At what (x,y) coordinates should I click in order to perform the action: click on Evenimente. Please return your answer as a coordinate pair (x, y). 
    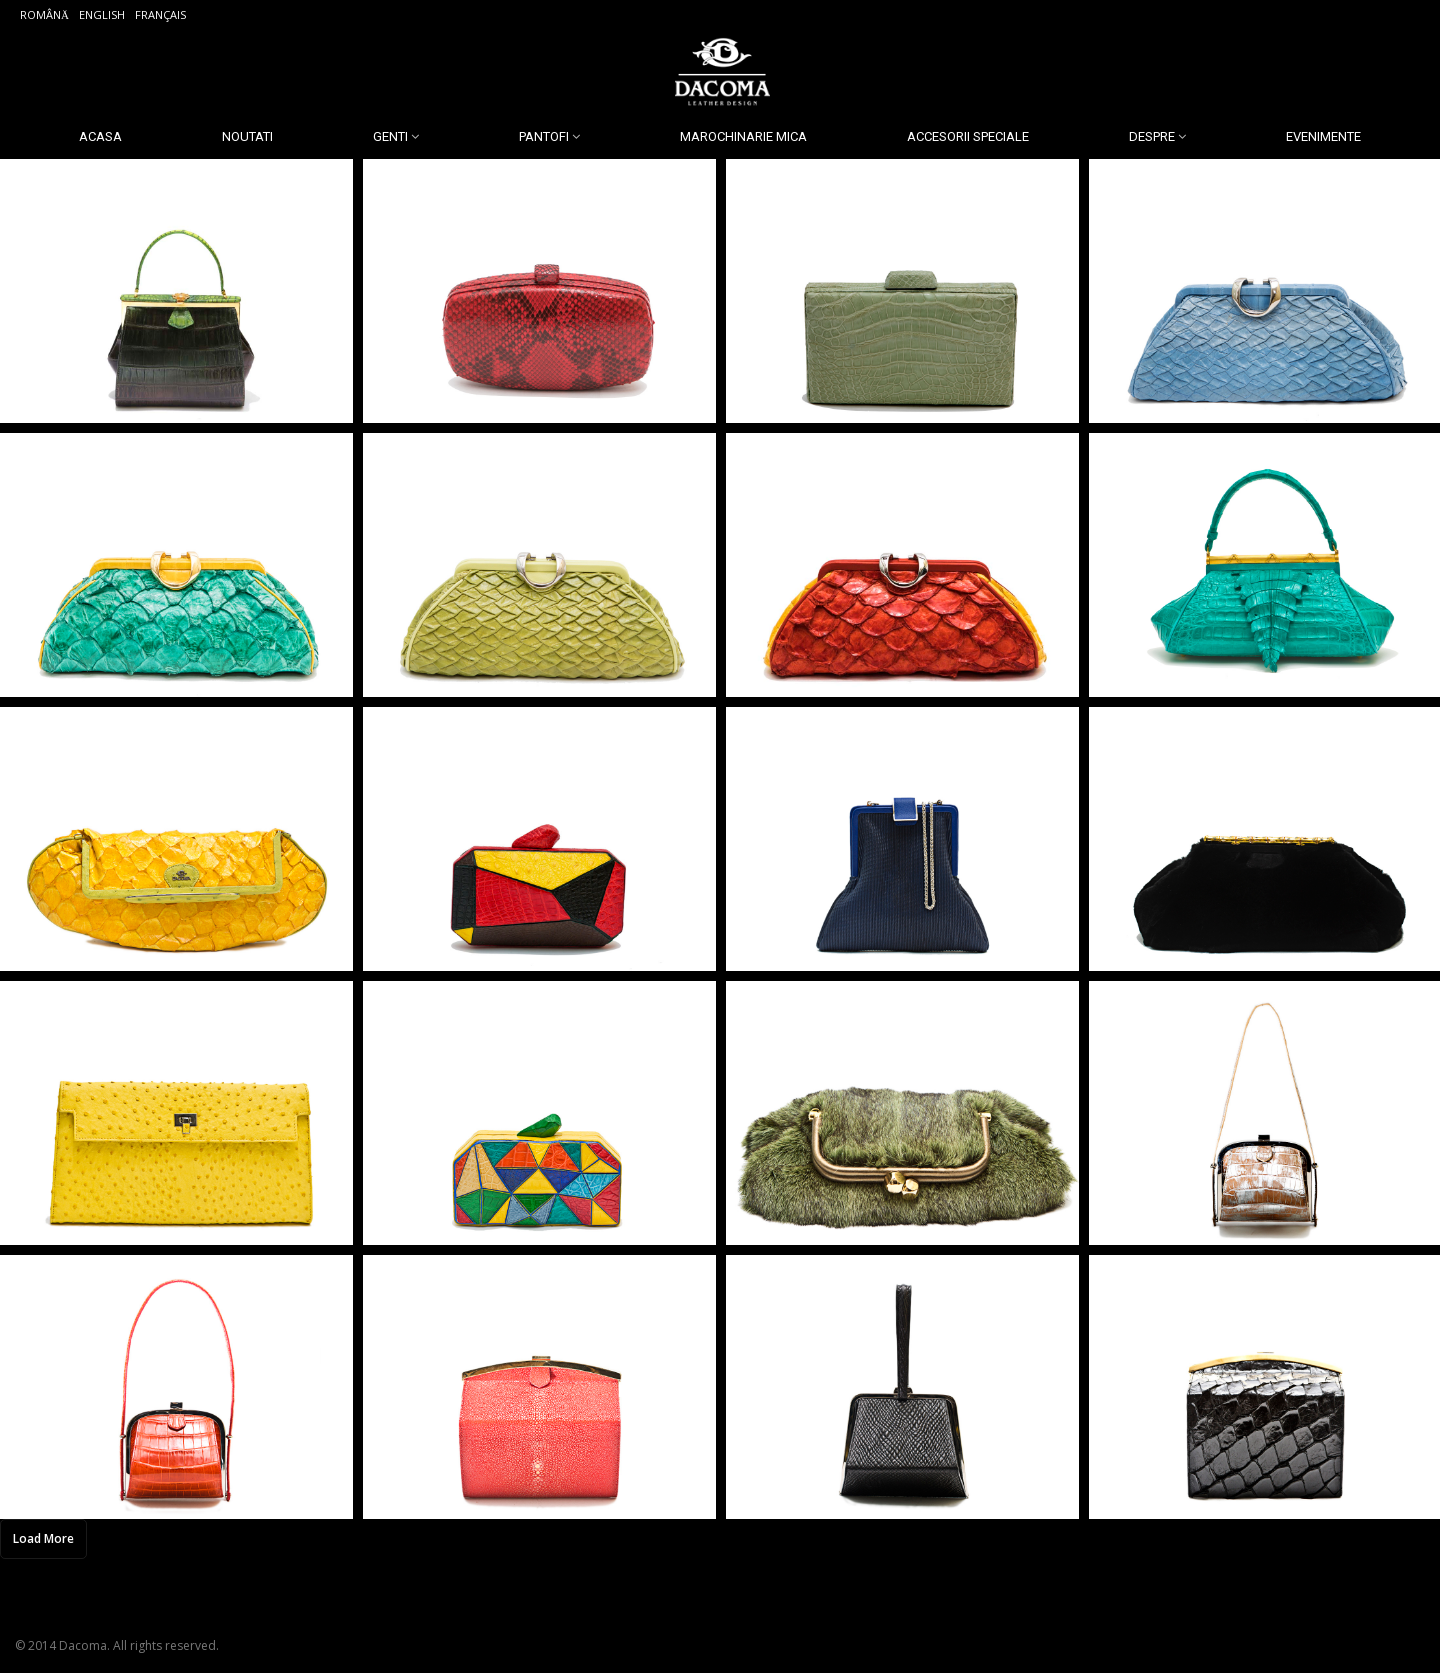
    Looking at the image, I should click on (1323, 136).